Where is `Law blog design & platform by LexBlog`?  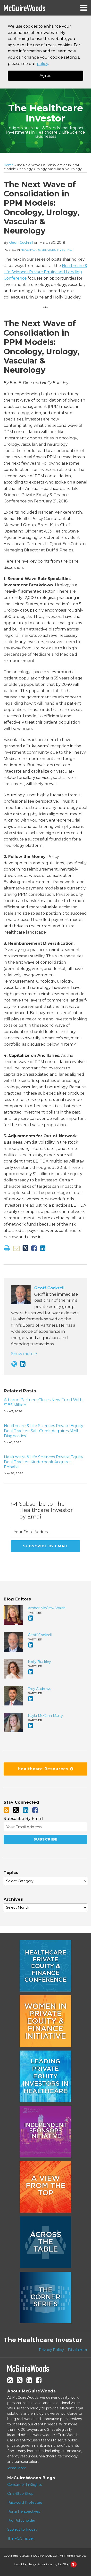
Law blog design & platform by LexBlog is located at coordinates (45, 2564).